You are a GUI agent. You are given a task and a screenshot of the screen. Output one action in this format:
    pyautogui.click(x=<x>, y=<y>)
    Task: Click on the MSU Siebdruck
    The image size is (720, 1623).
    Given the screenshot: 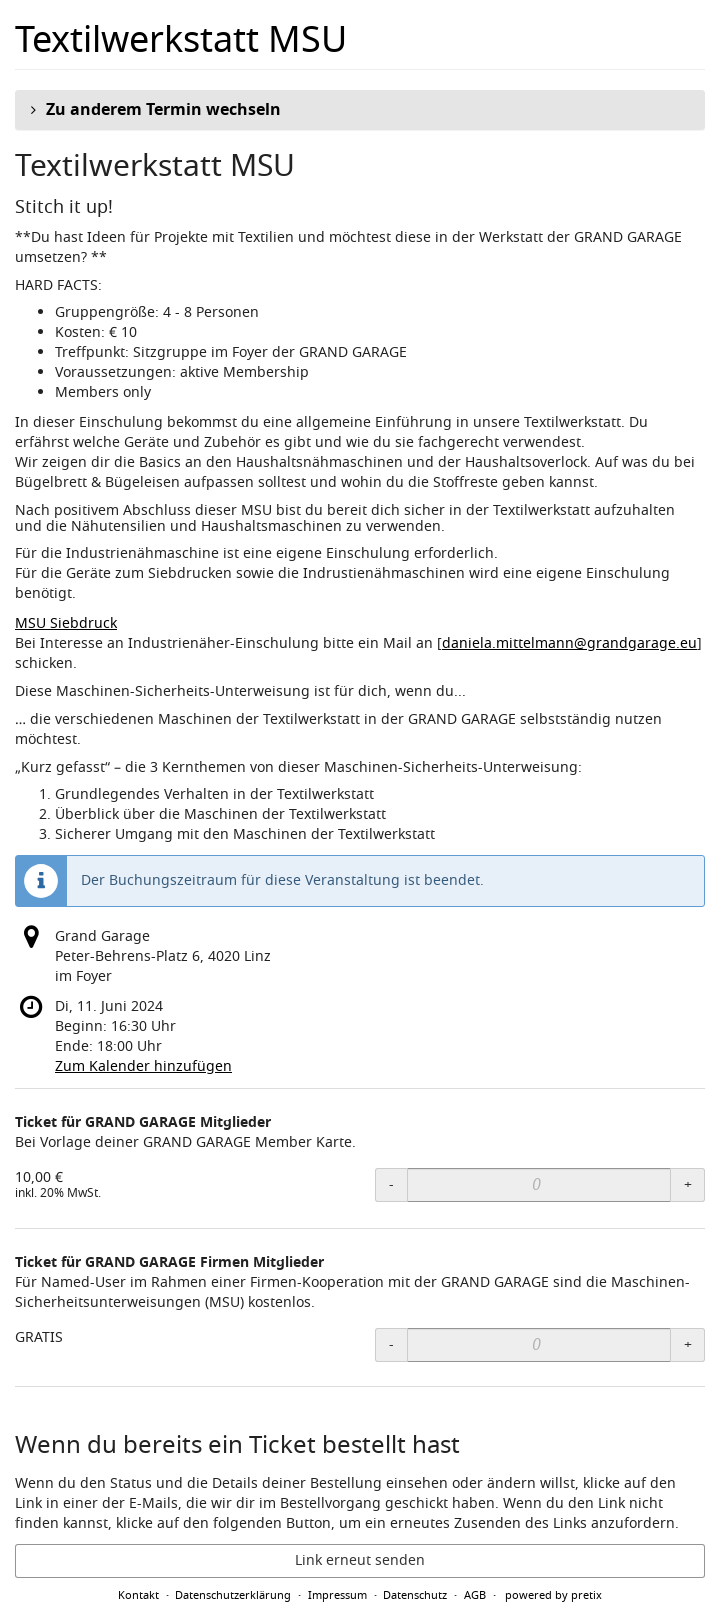 What is the action you would take?
    pyautogui.click(x=66, y=623)
    